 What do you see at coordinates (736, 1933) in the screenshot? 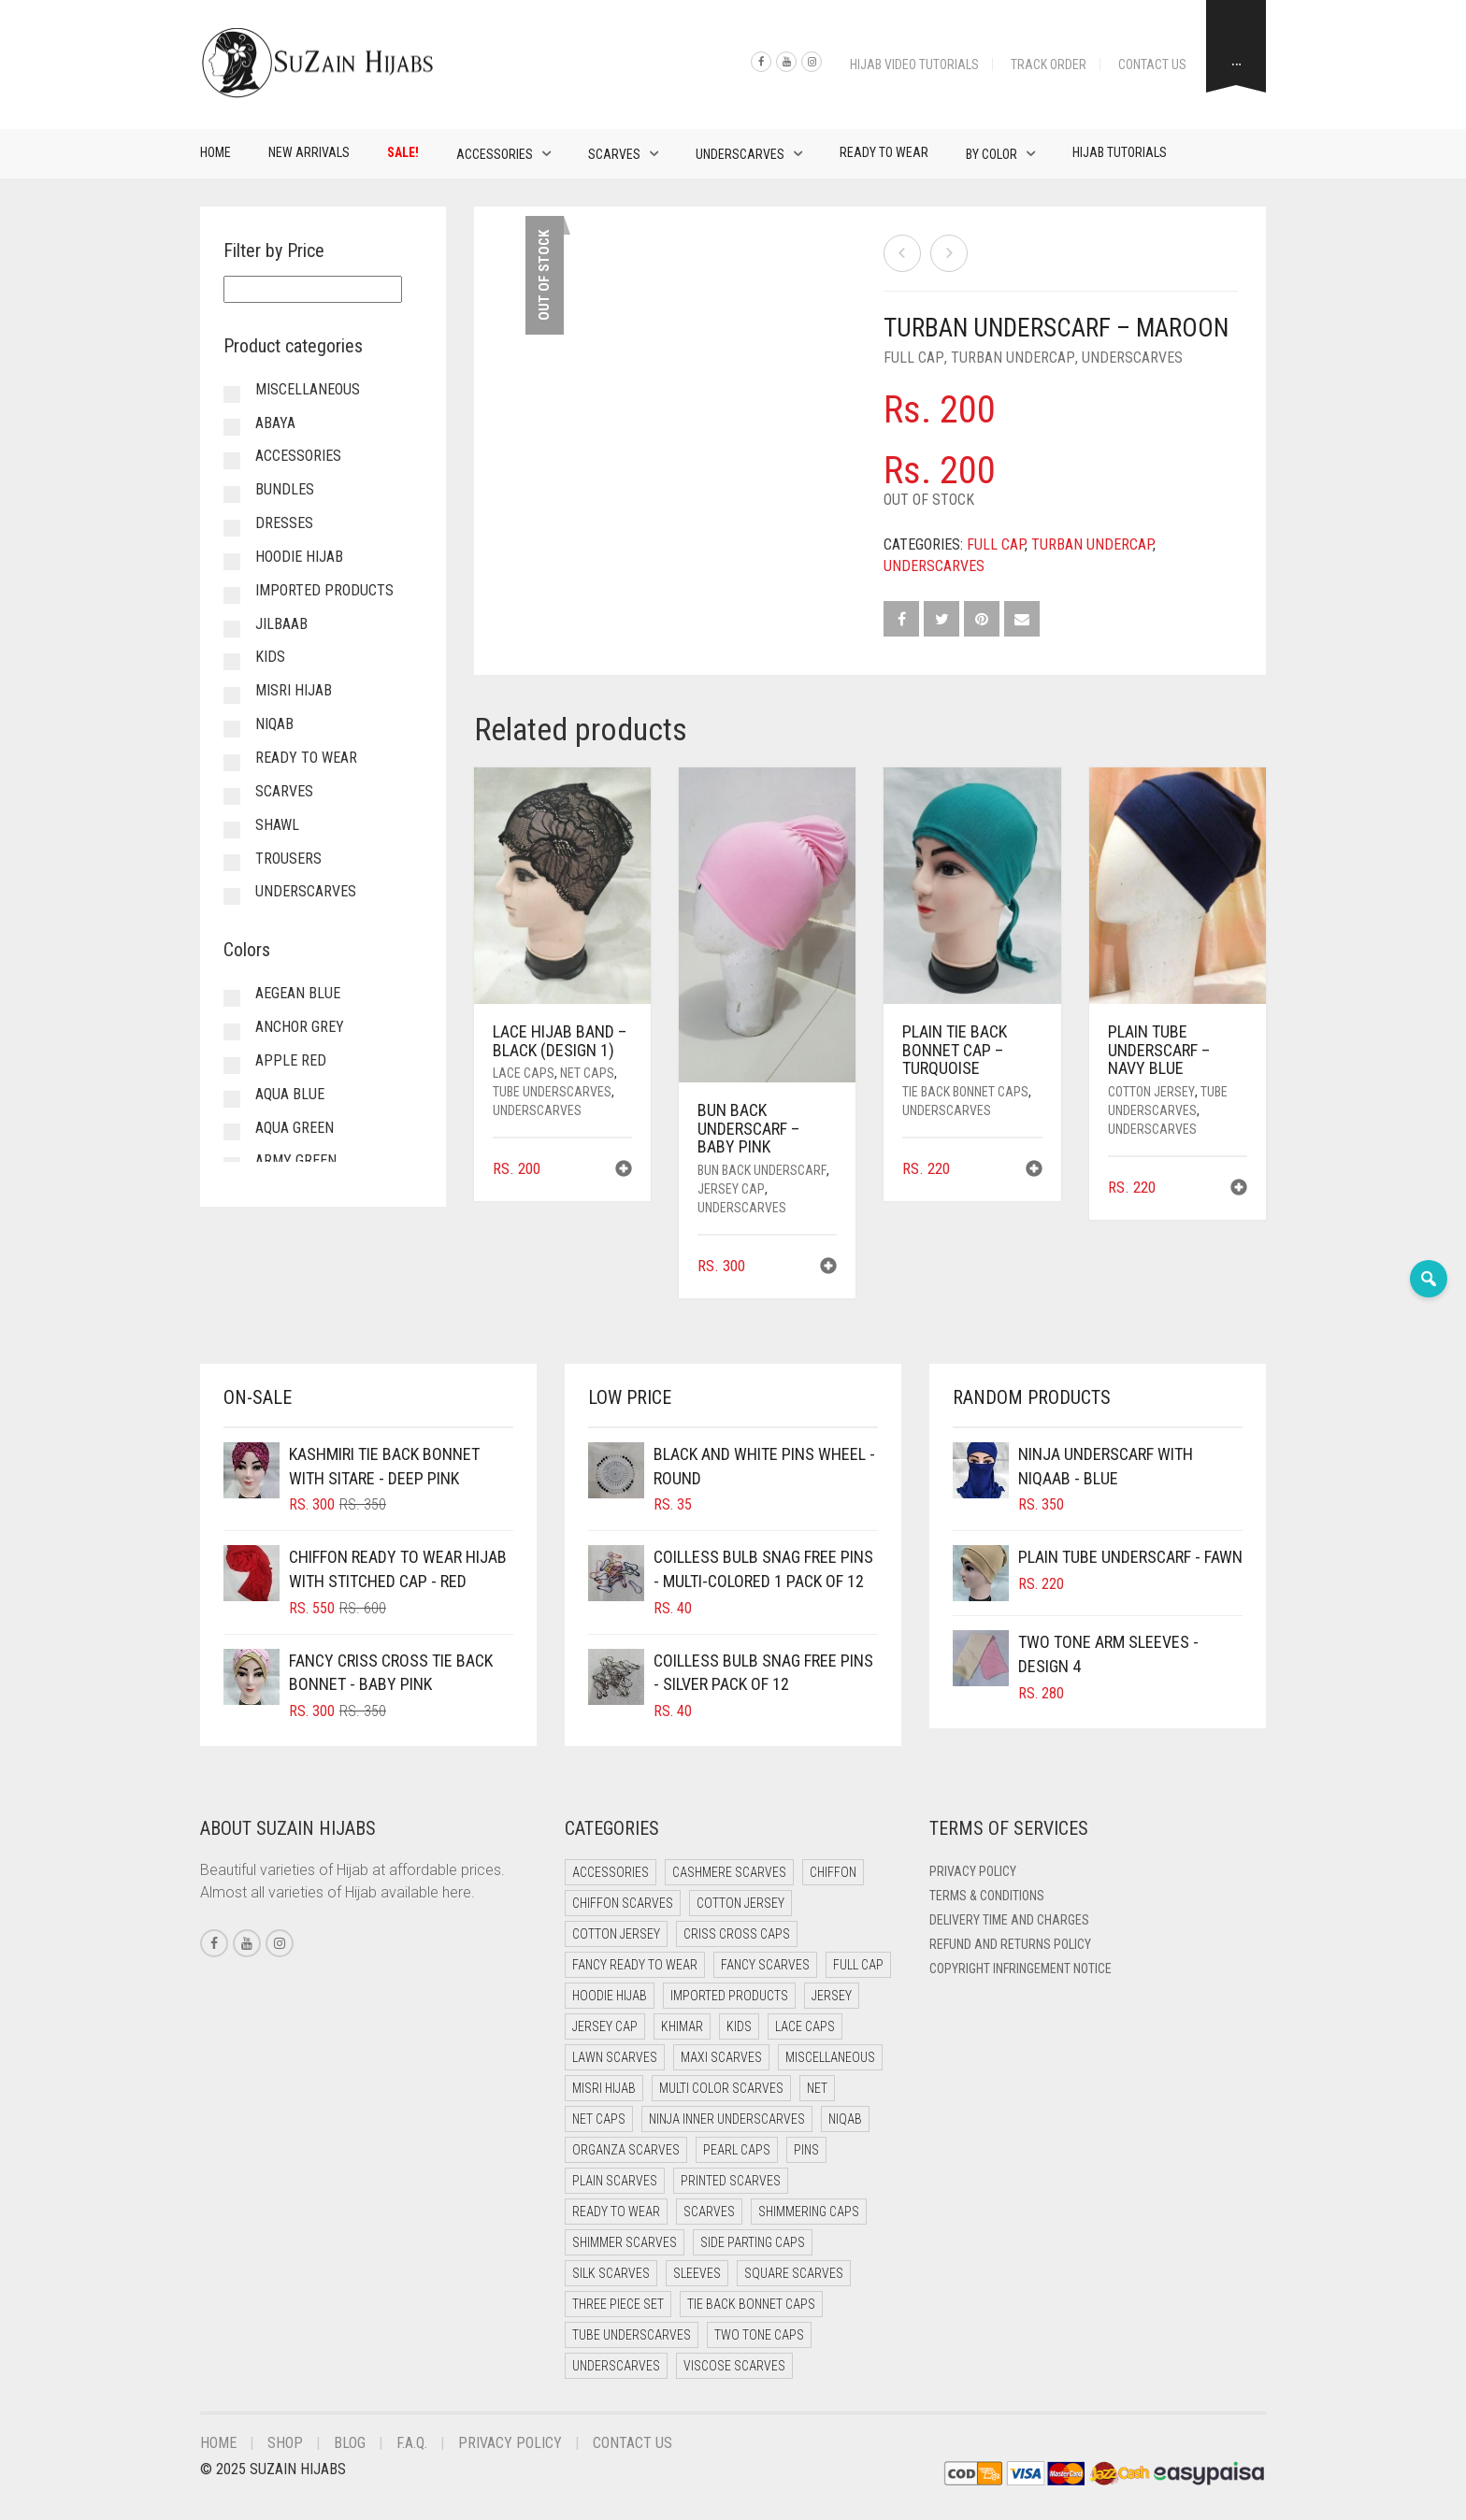
I see `Criss Cross Caps [Criss Cross Caps (9 items)]` at bounding box center [736, 1933].